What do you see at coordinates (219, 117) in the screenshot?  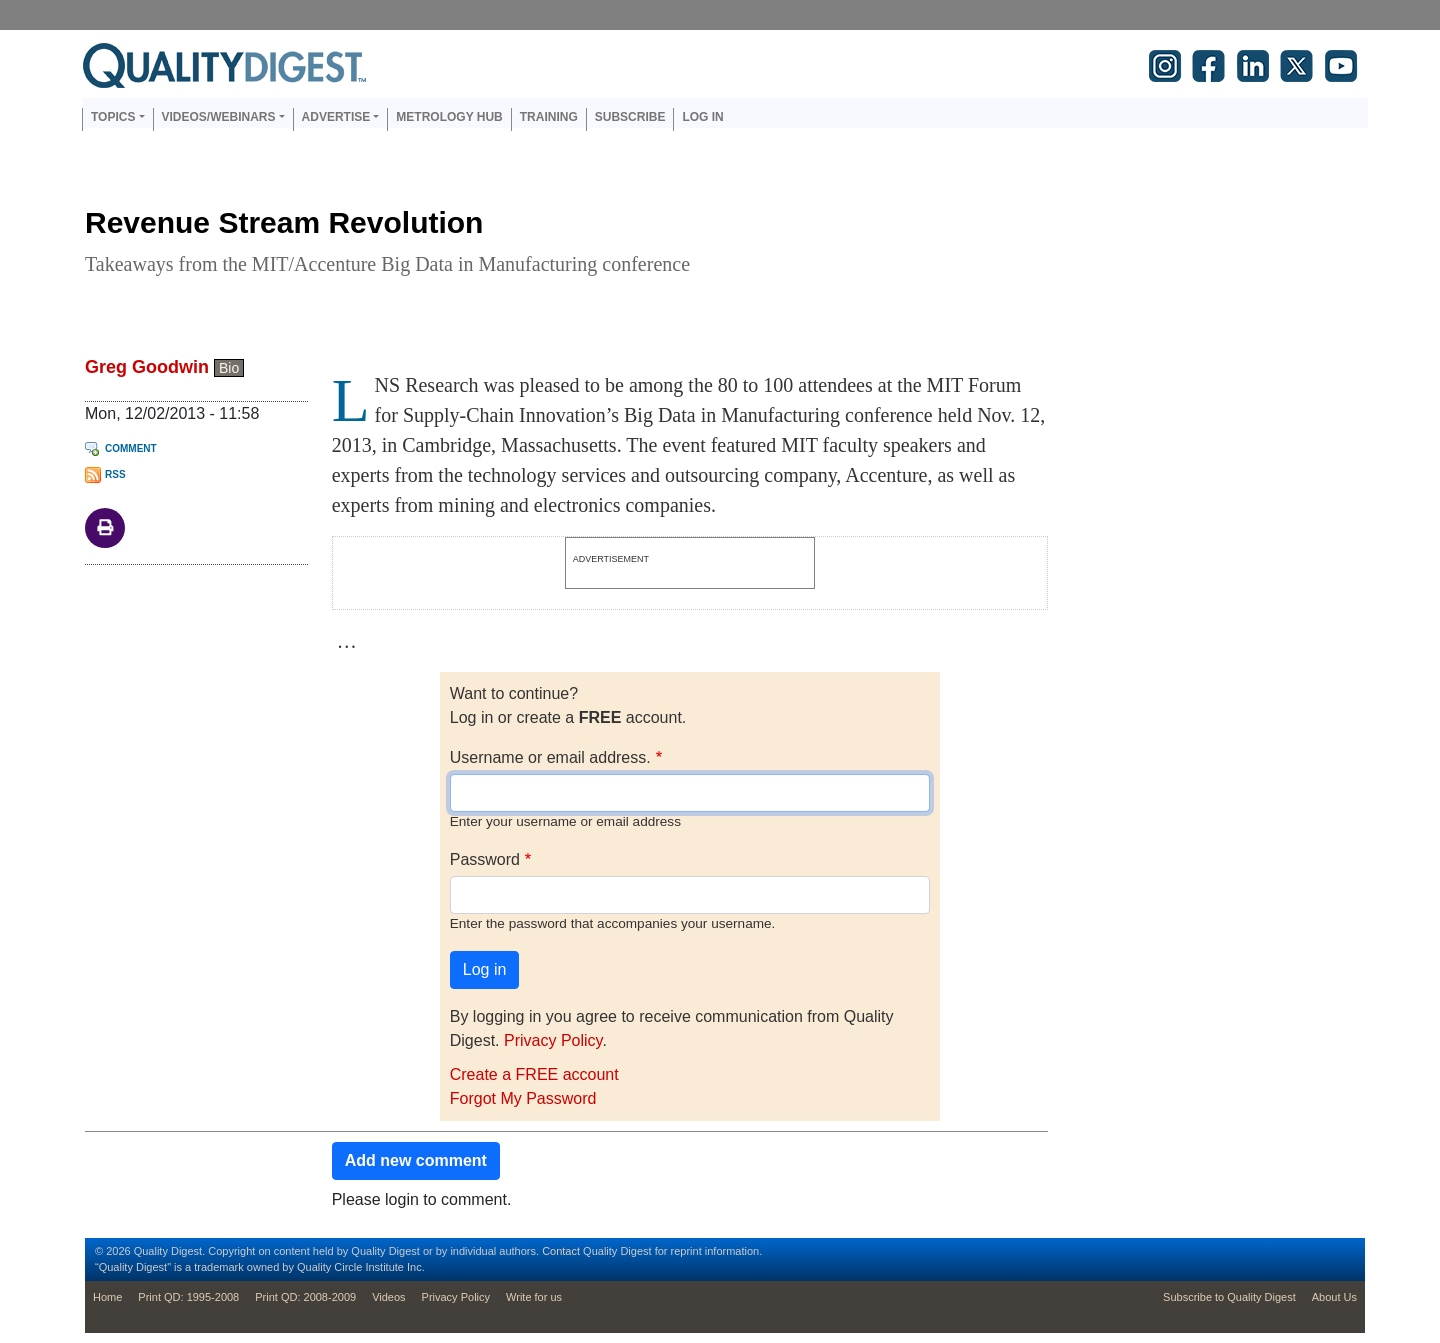 I see `Videos/Webinars [button]` at bounding box center [219, 117].